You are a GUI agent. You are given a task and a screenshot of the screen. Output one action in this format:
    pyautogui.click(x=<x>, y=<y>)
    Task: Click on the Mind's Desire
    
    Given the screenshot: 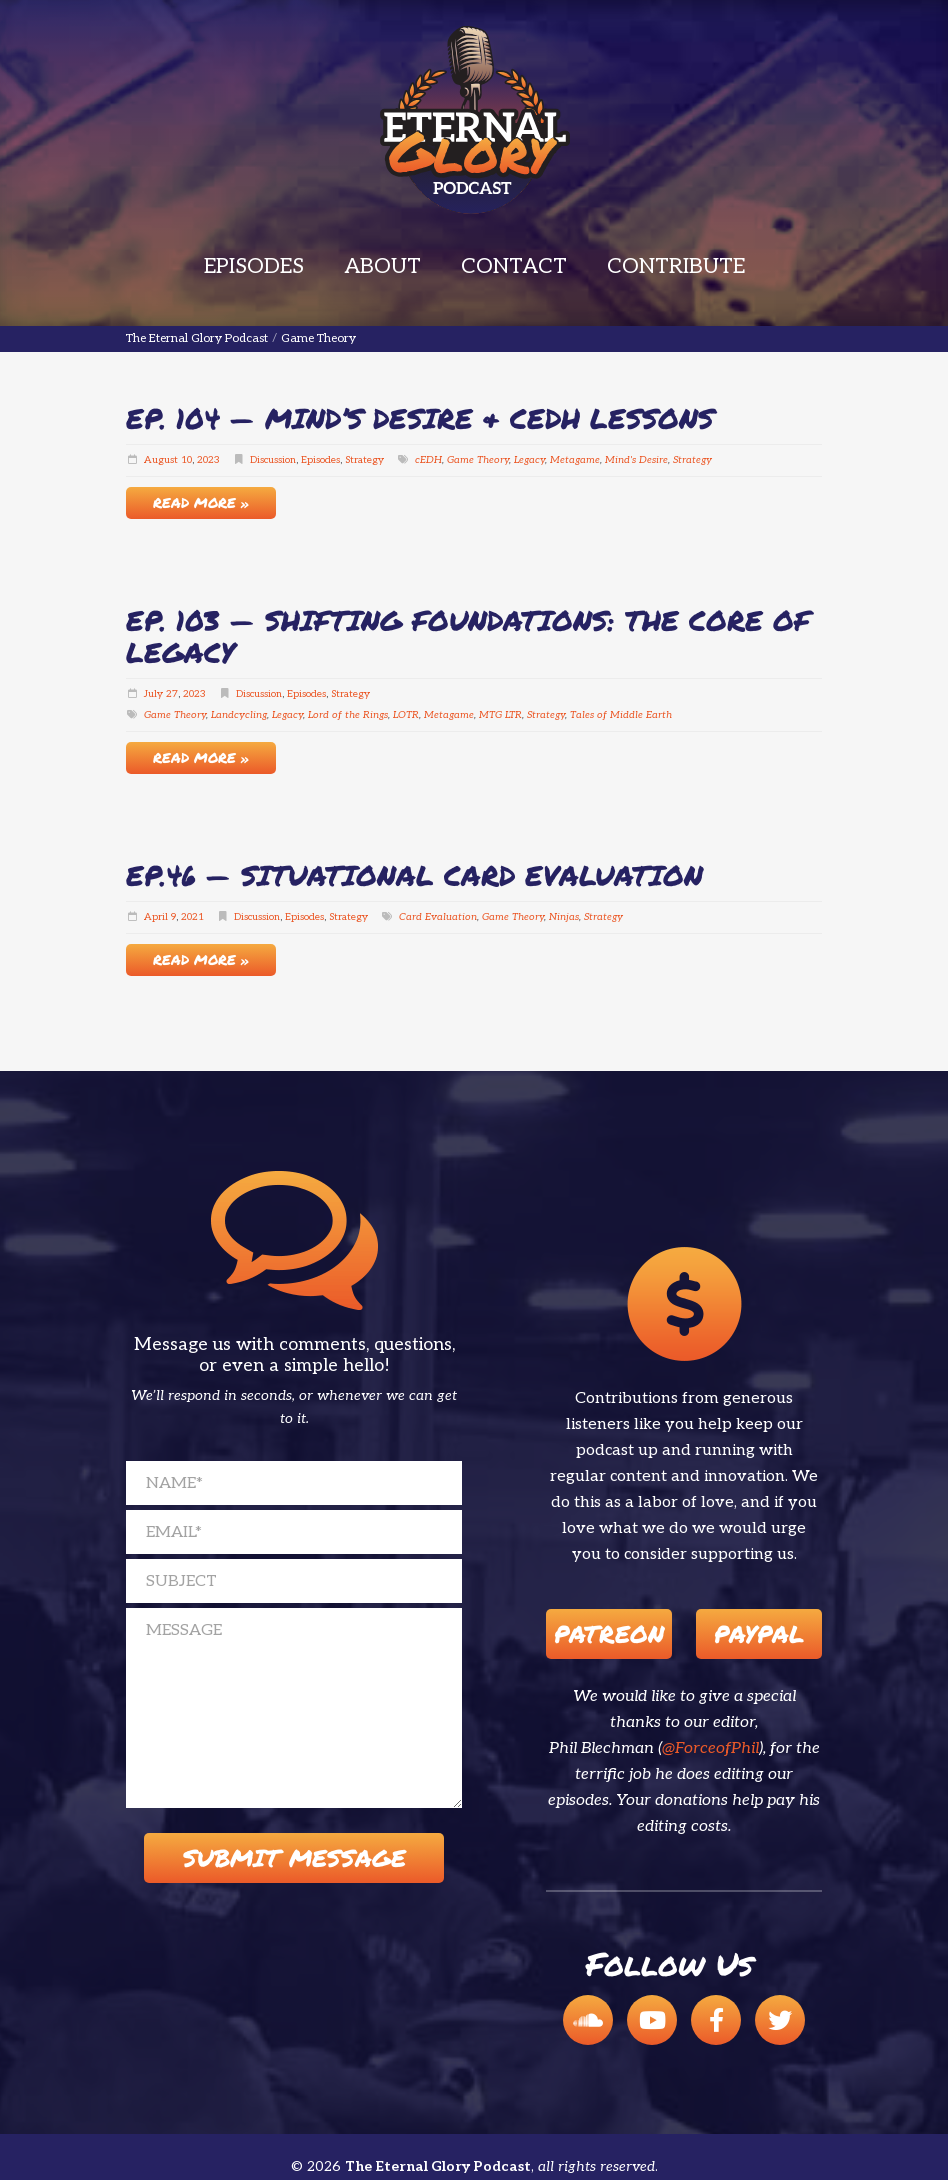 What is the action you would take?
    pyautogui.click(x=636, y=460)
    